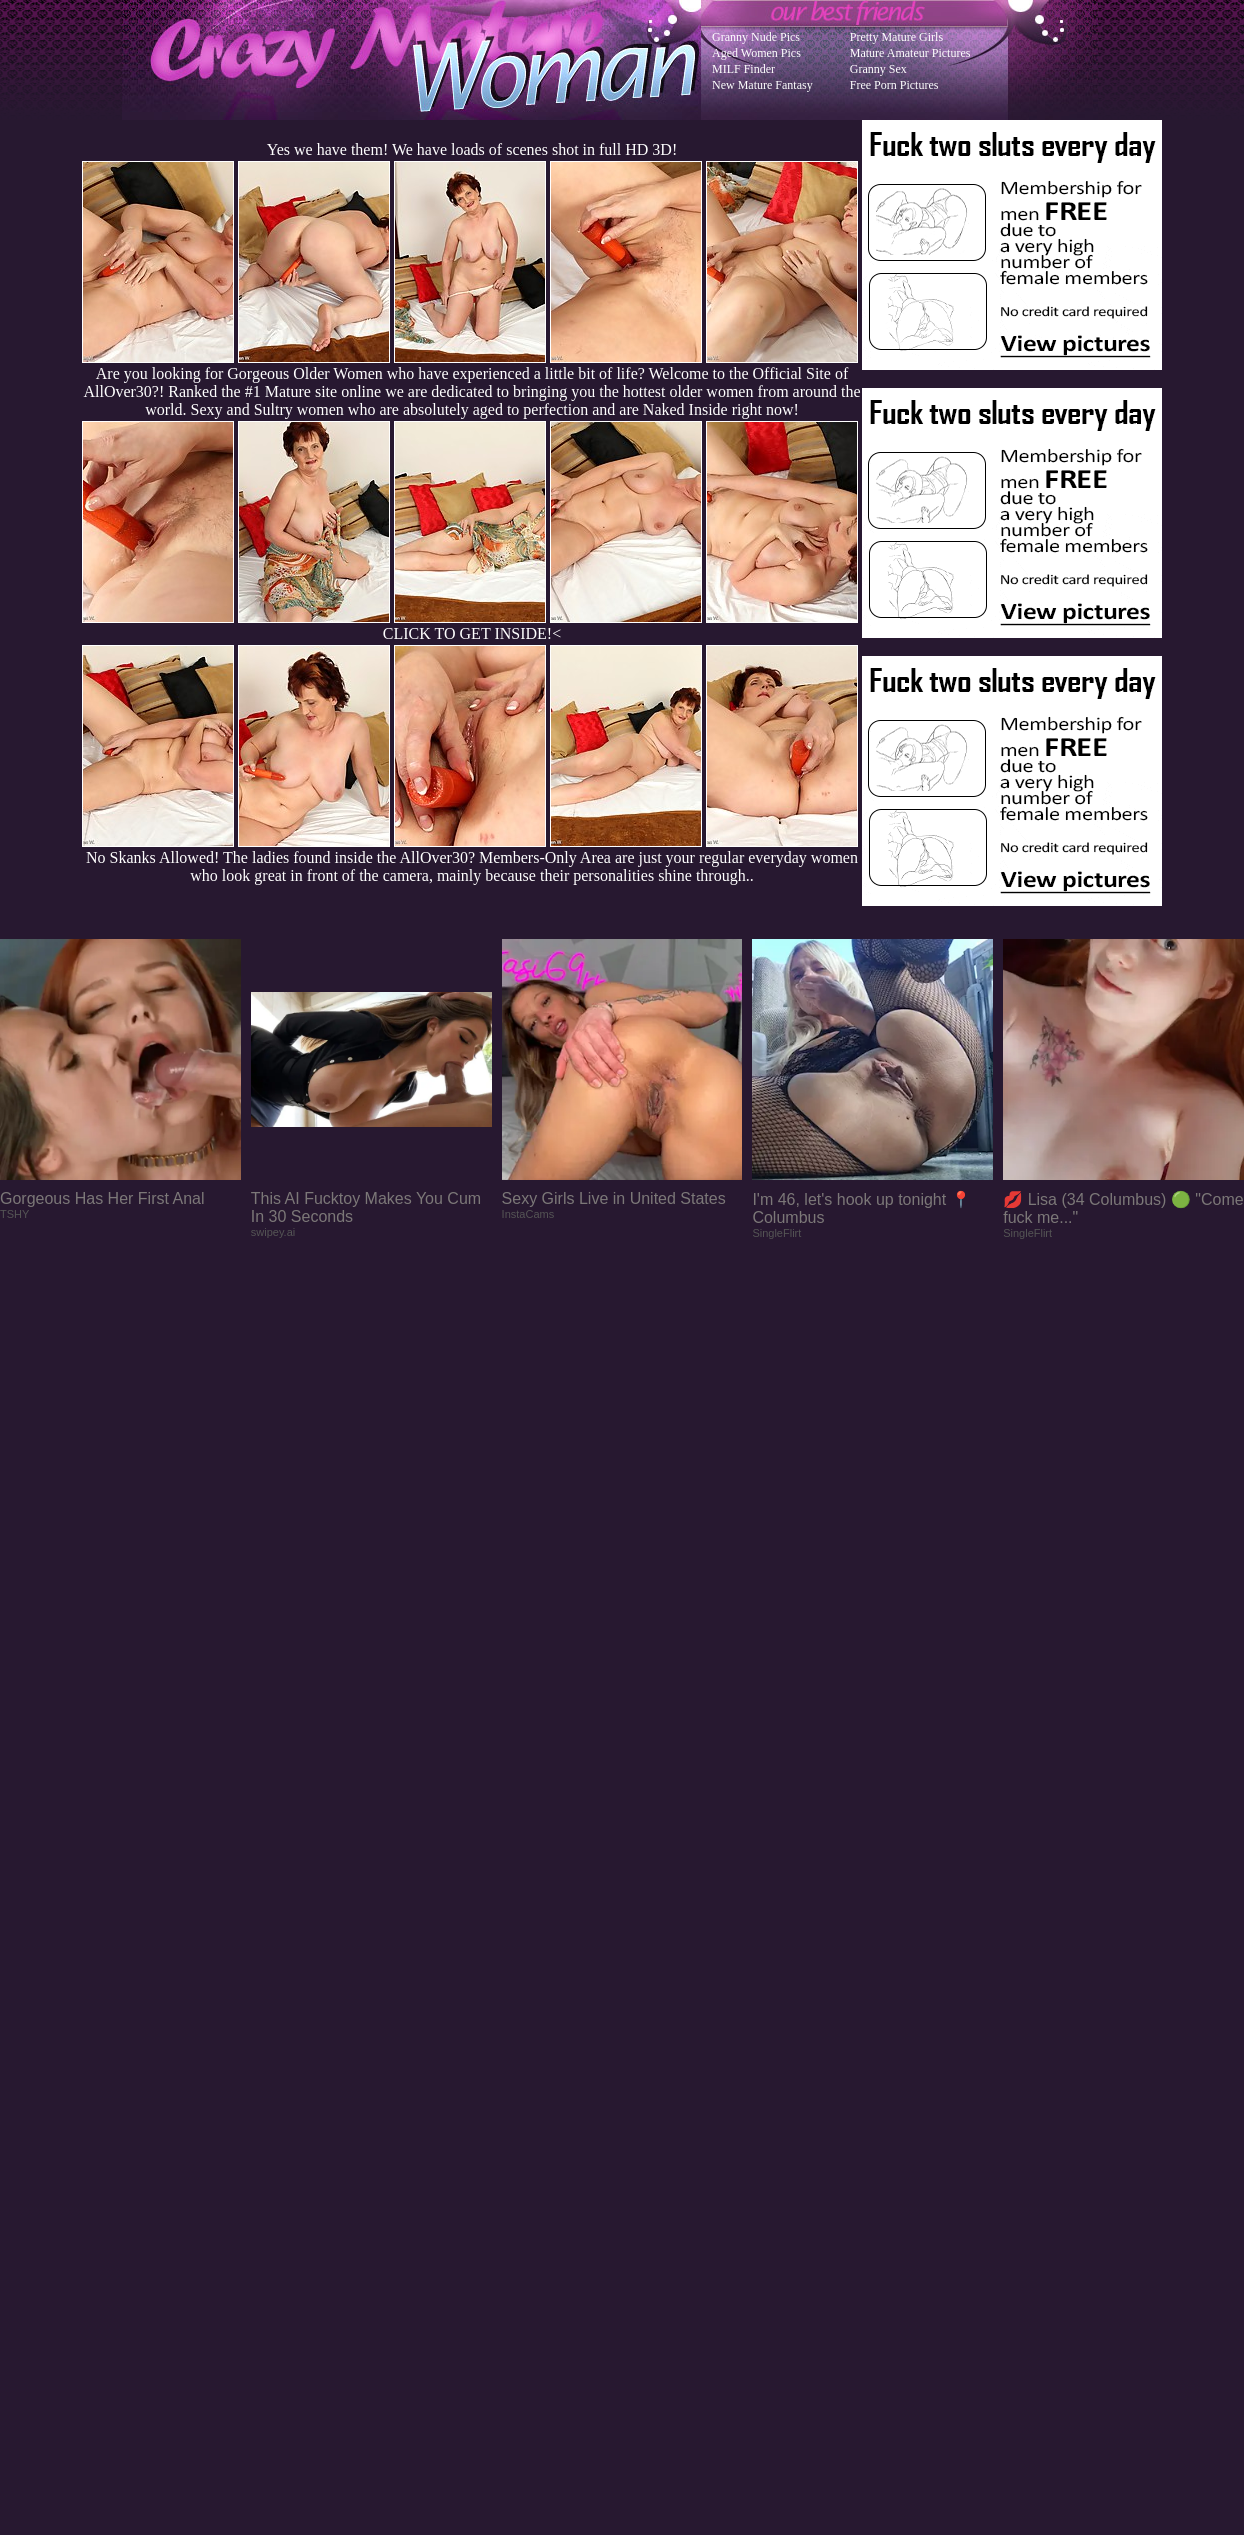  I want to click on Granny Sex, so click(878, 69).